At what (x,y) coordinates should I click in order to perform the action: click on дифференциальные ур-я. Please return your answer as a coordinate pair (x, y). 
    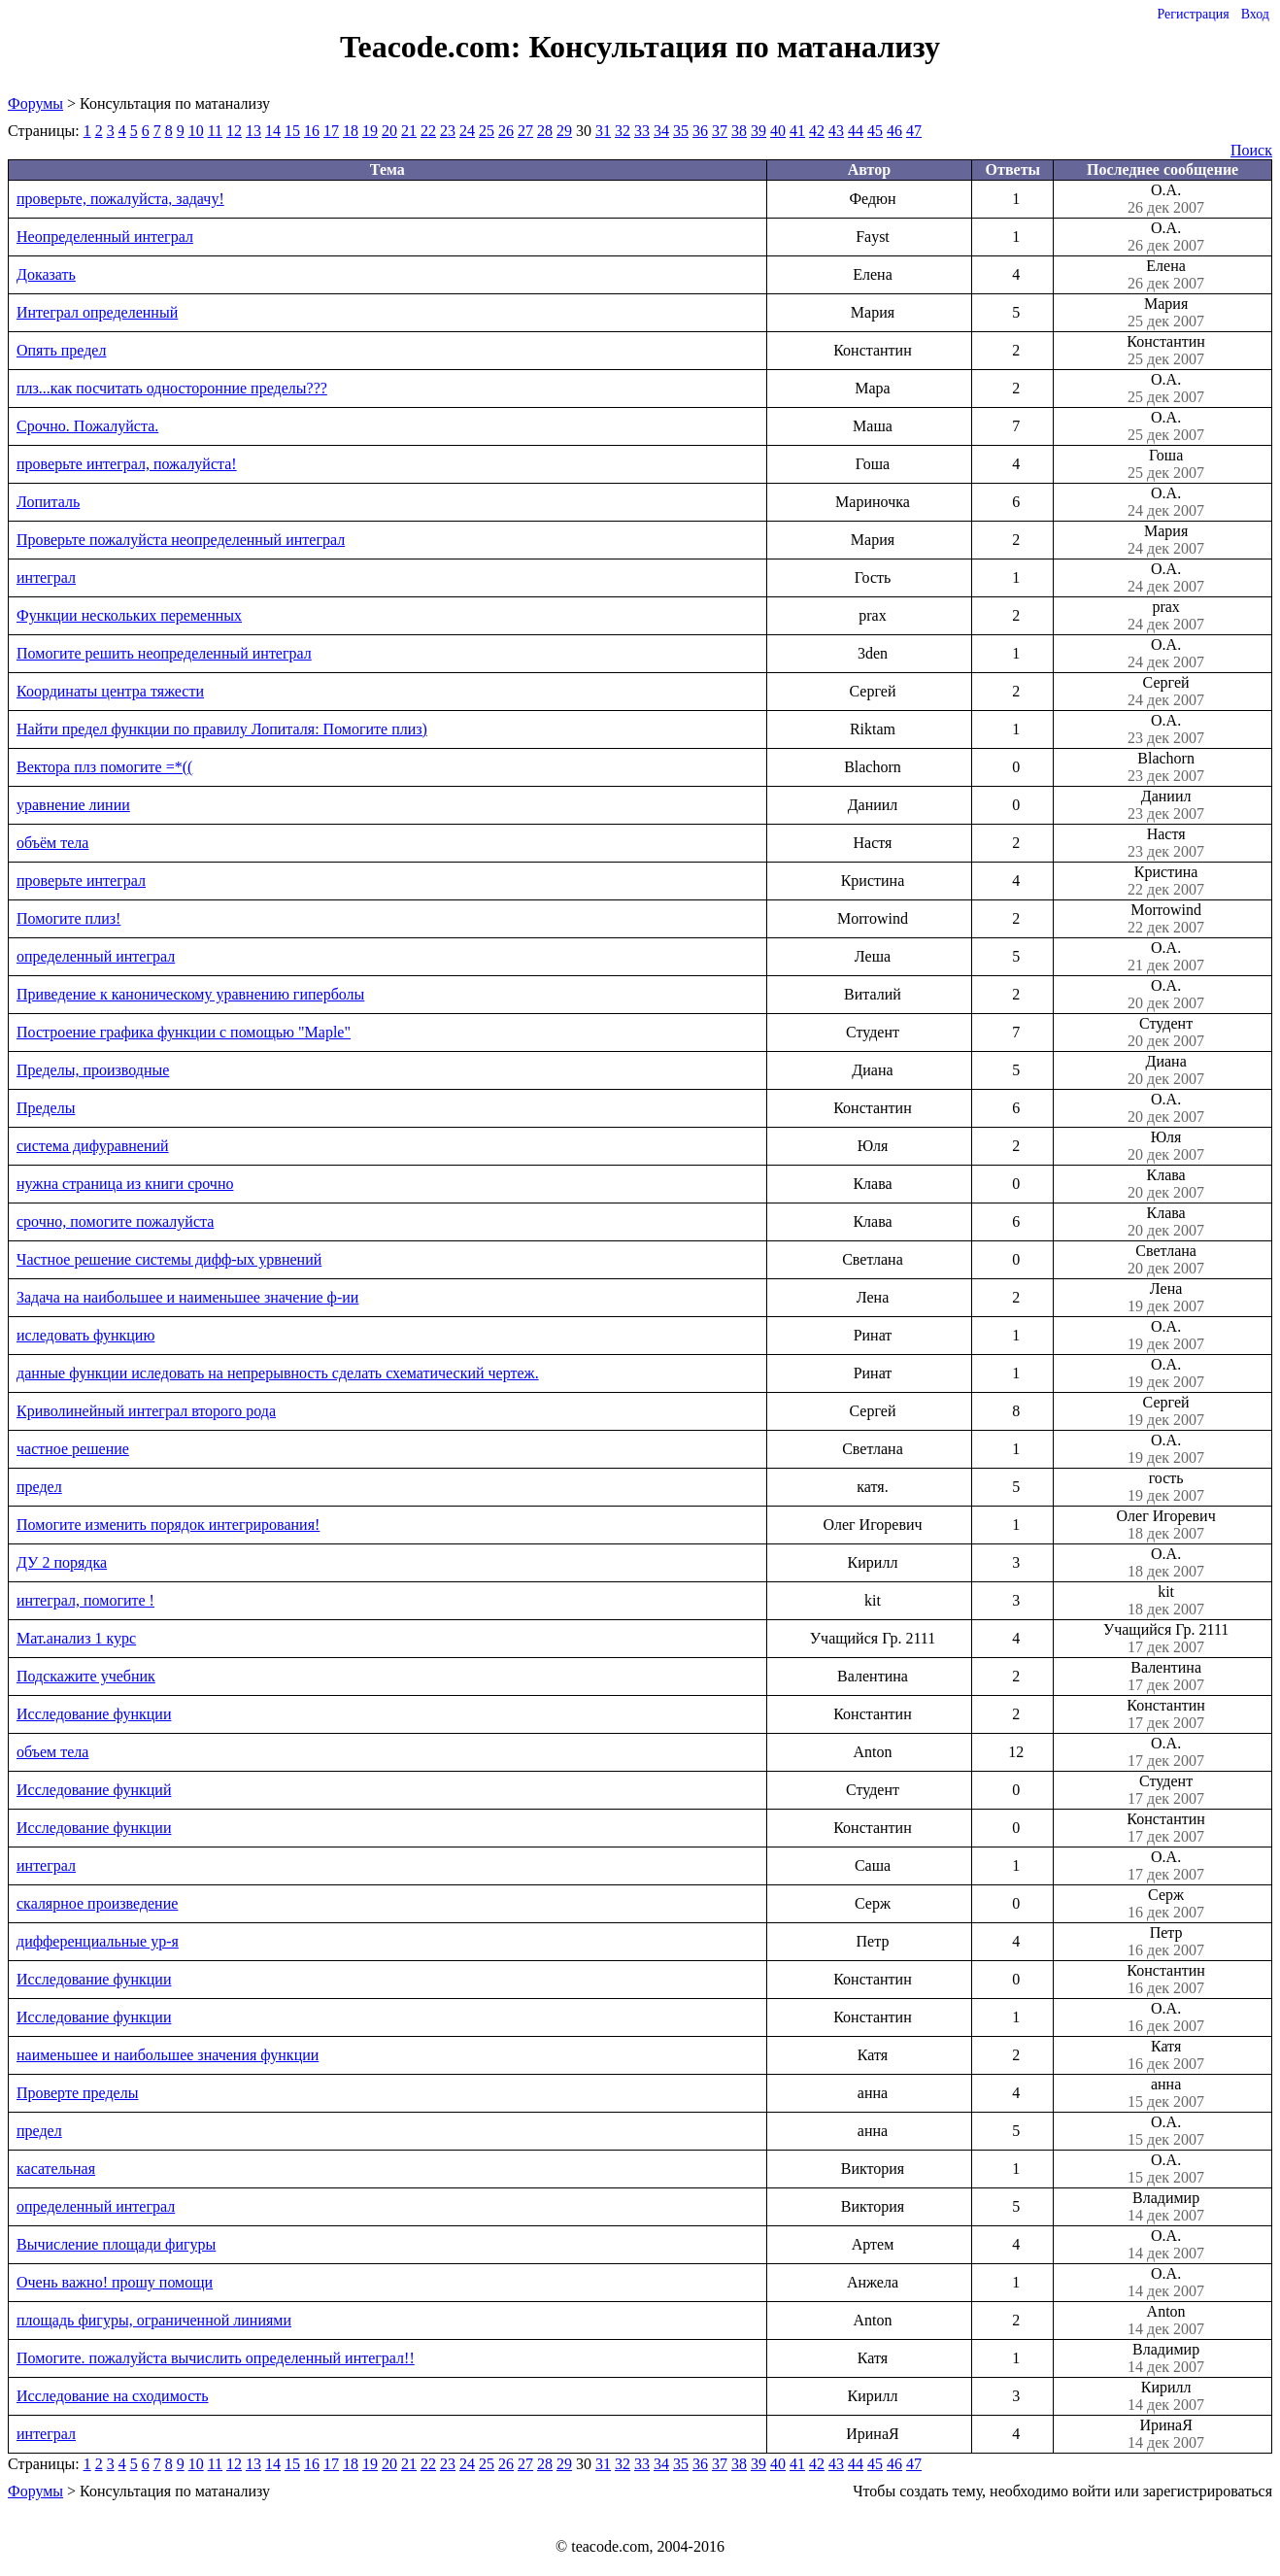
    Looking at the image, I should click on (98, 1941).